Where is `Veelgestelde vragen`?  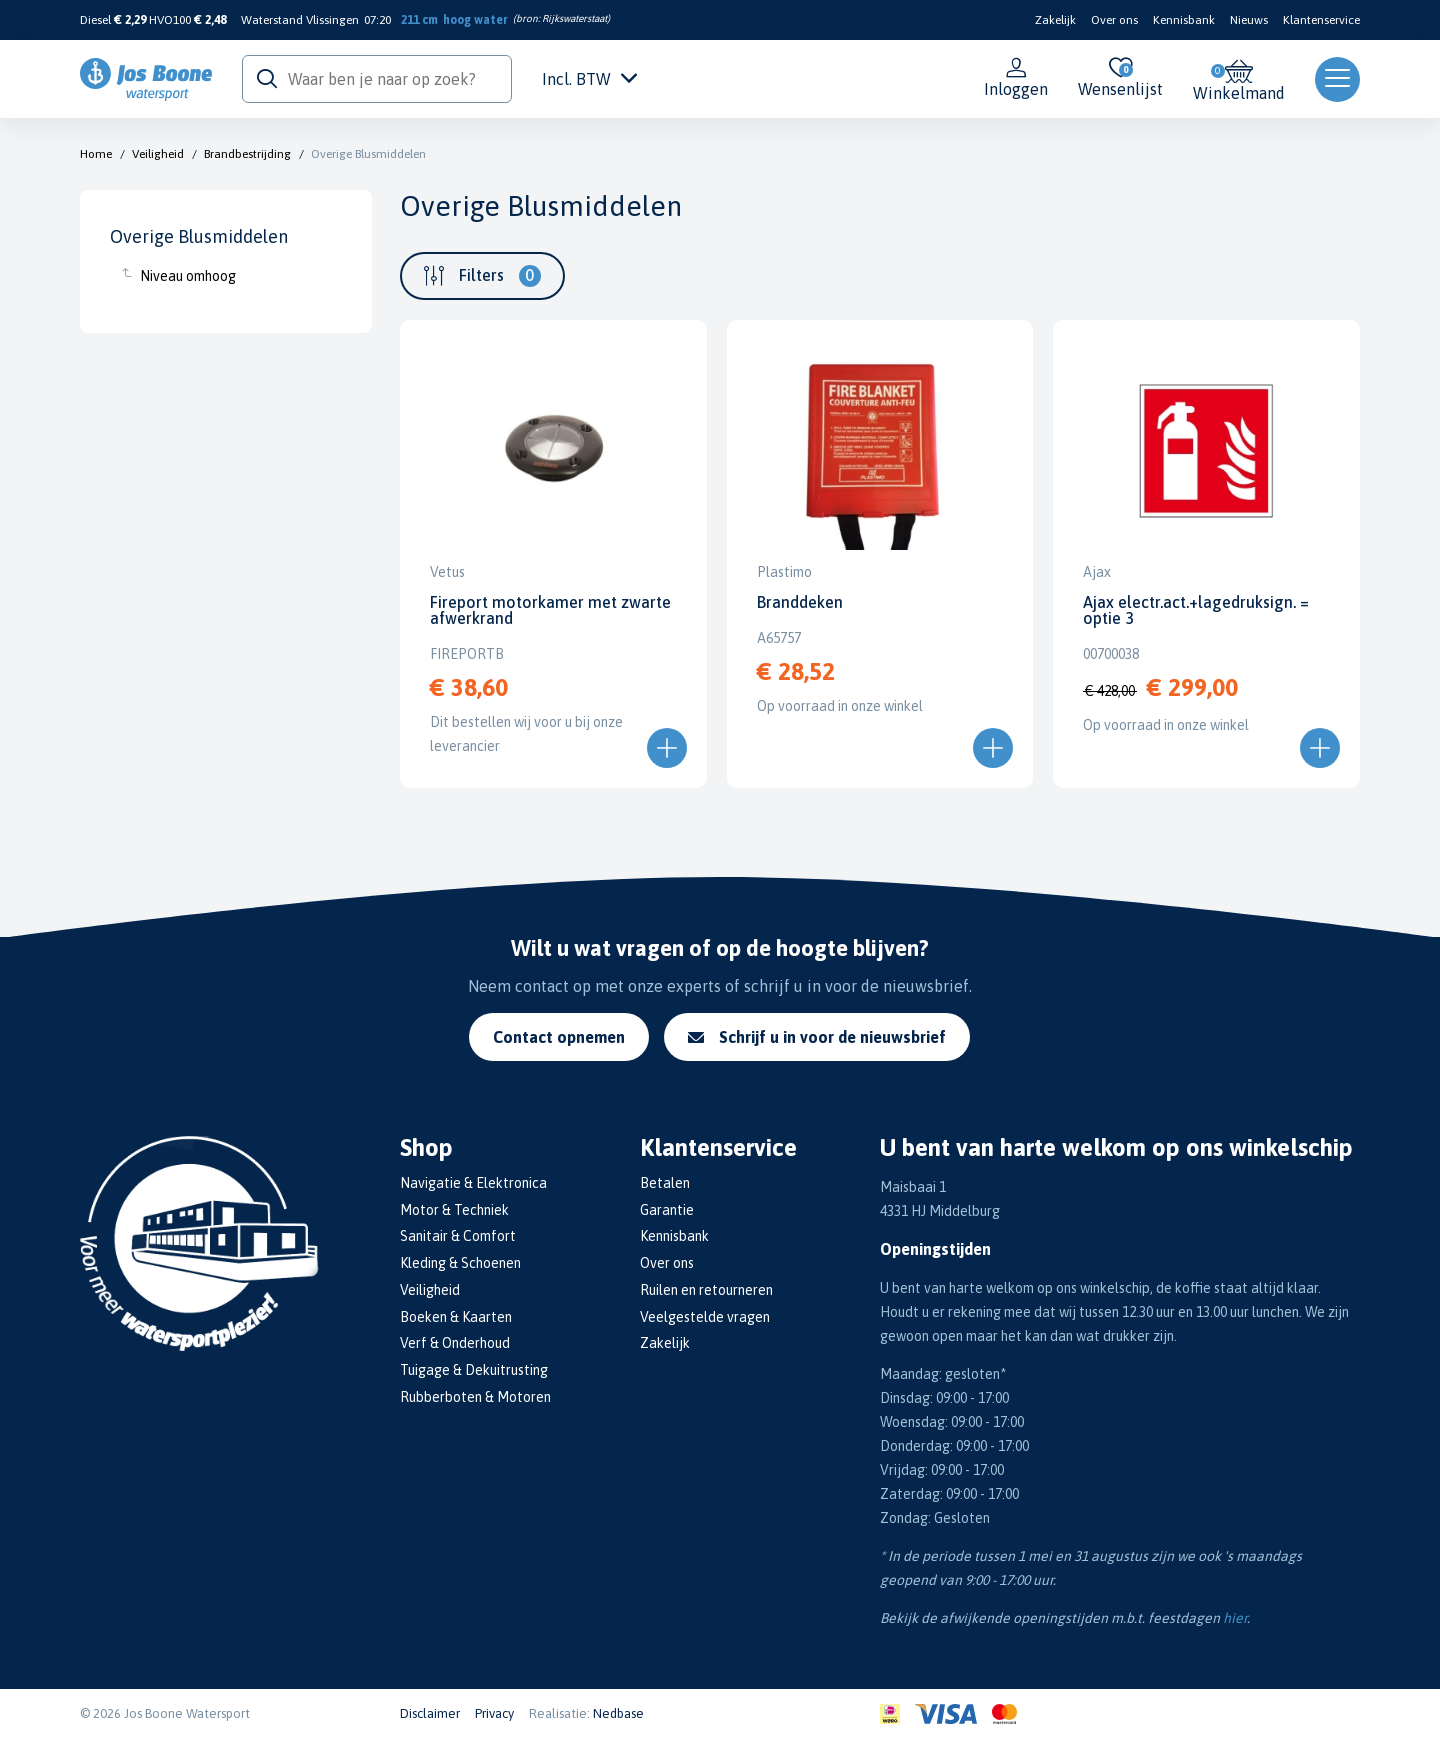
Veelgestelde vragen is located at coordinates (705, 1317).